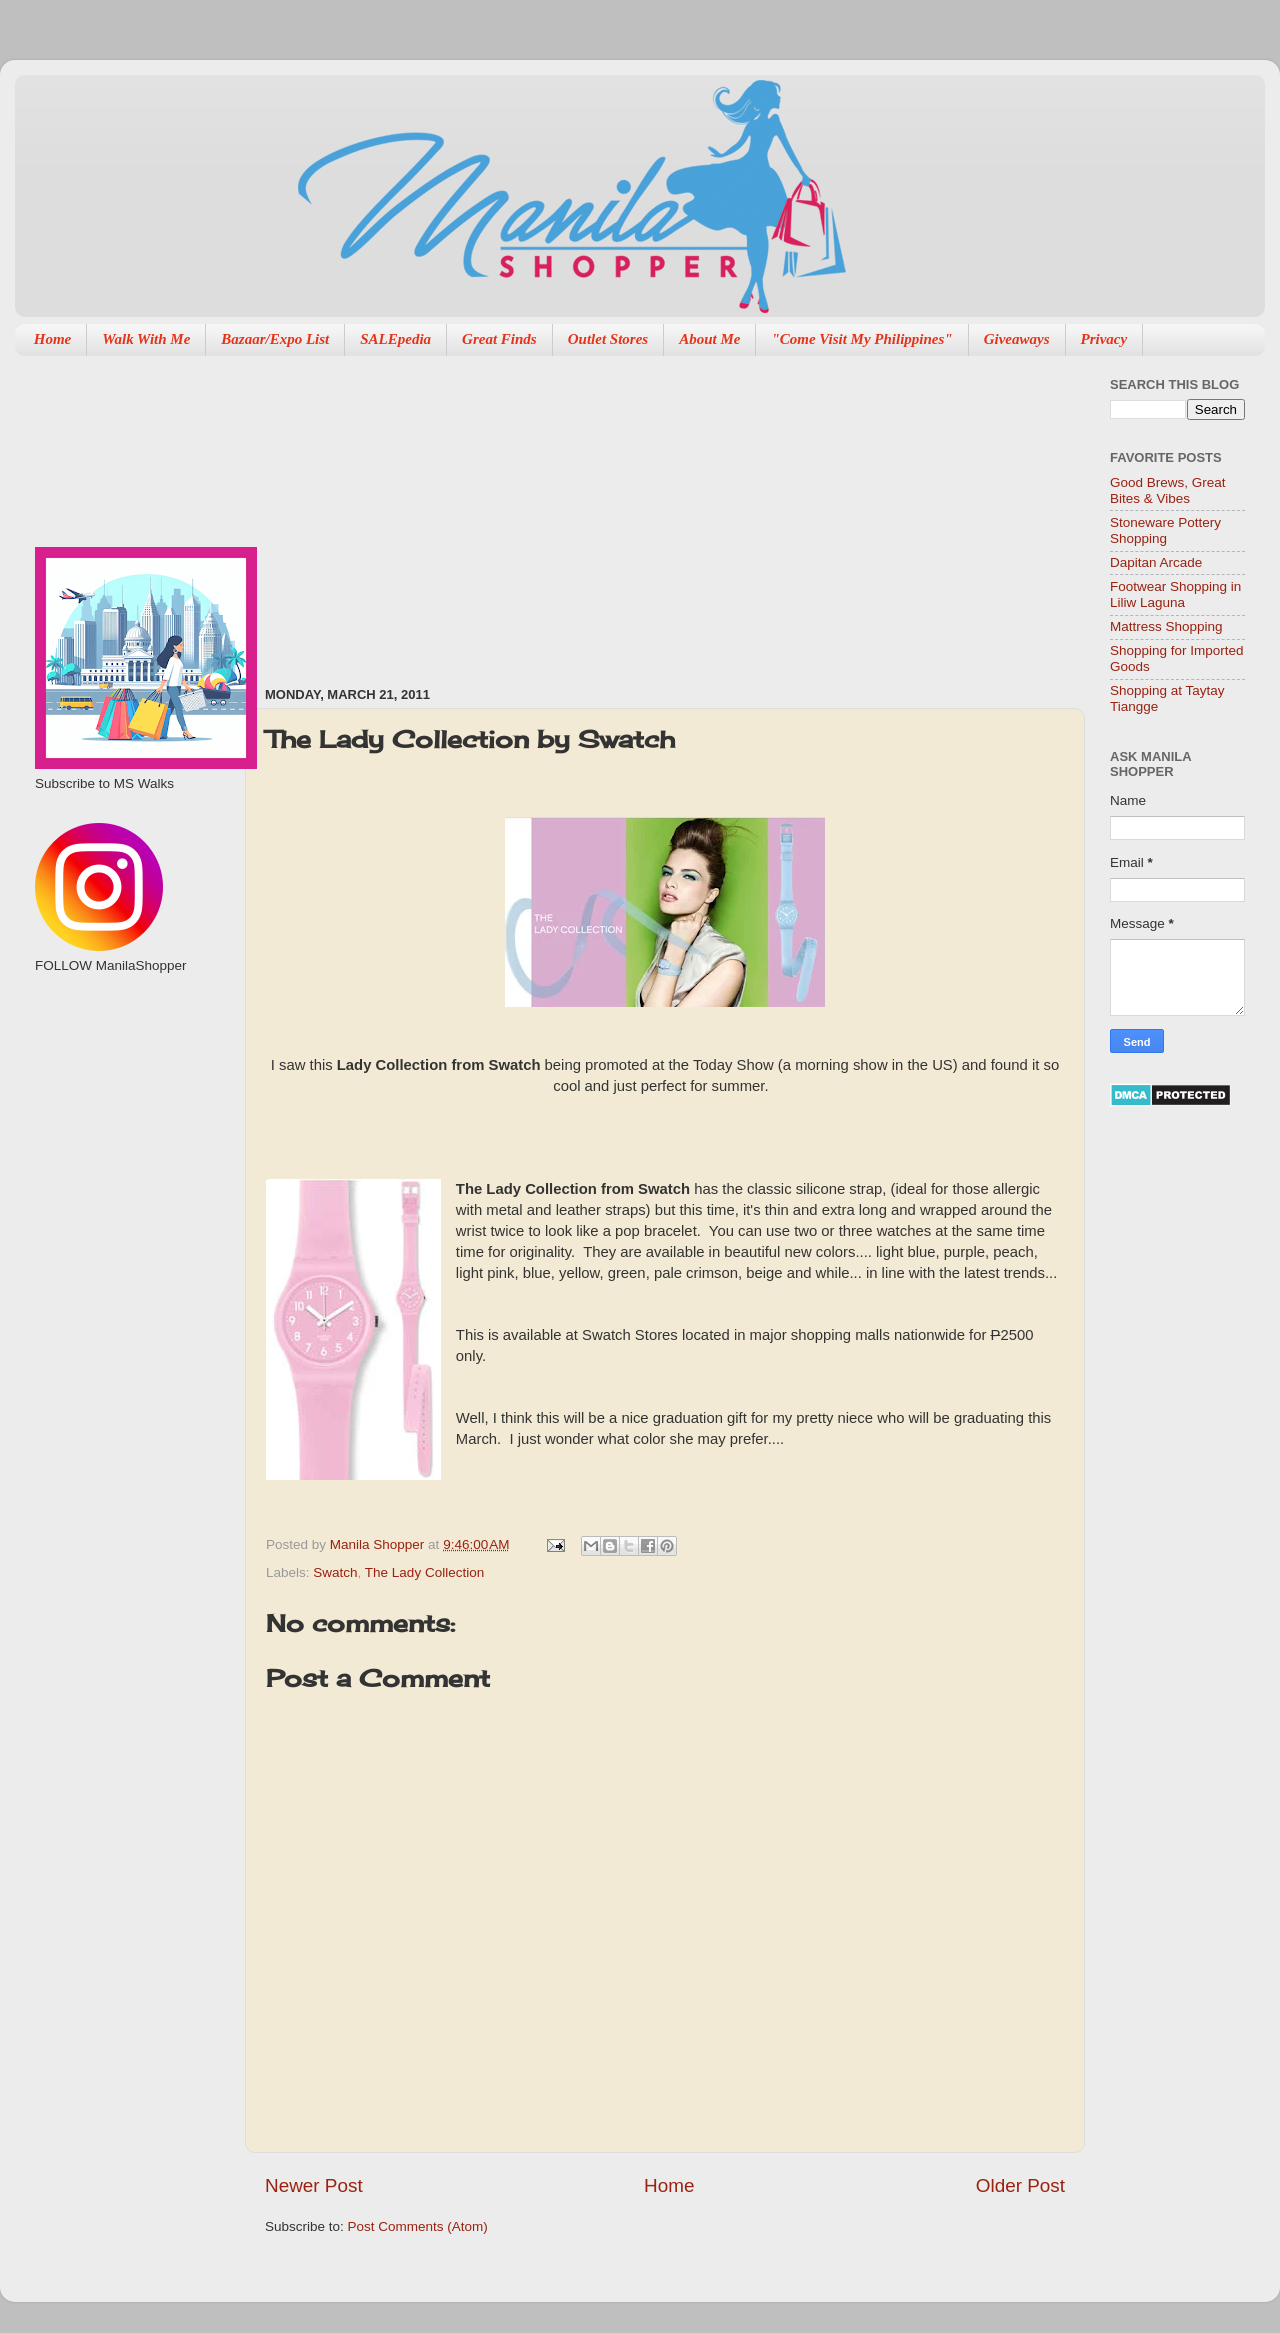 The width and height of the screenshot is (1280, 2333). What do you see at coordinates (453, 511) in the screenshot?
I see `[Advertisement]` at bounding box center [453, 511].